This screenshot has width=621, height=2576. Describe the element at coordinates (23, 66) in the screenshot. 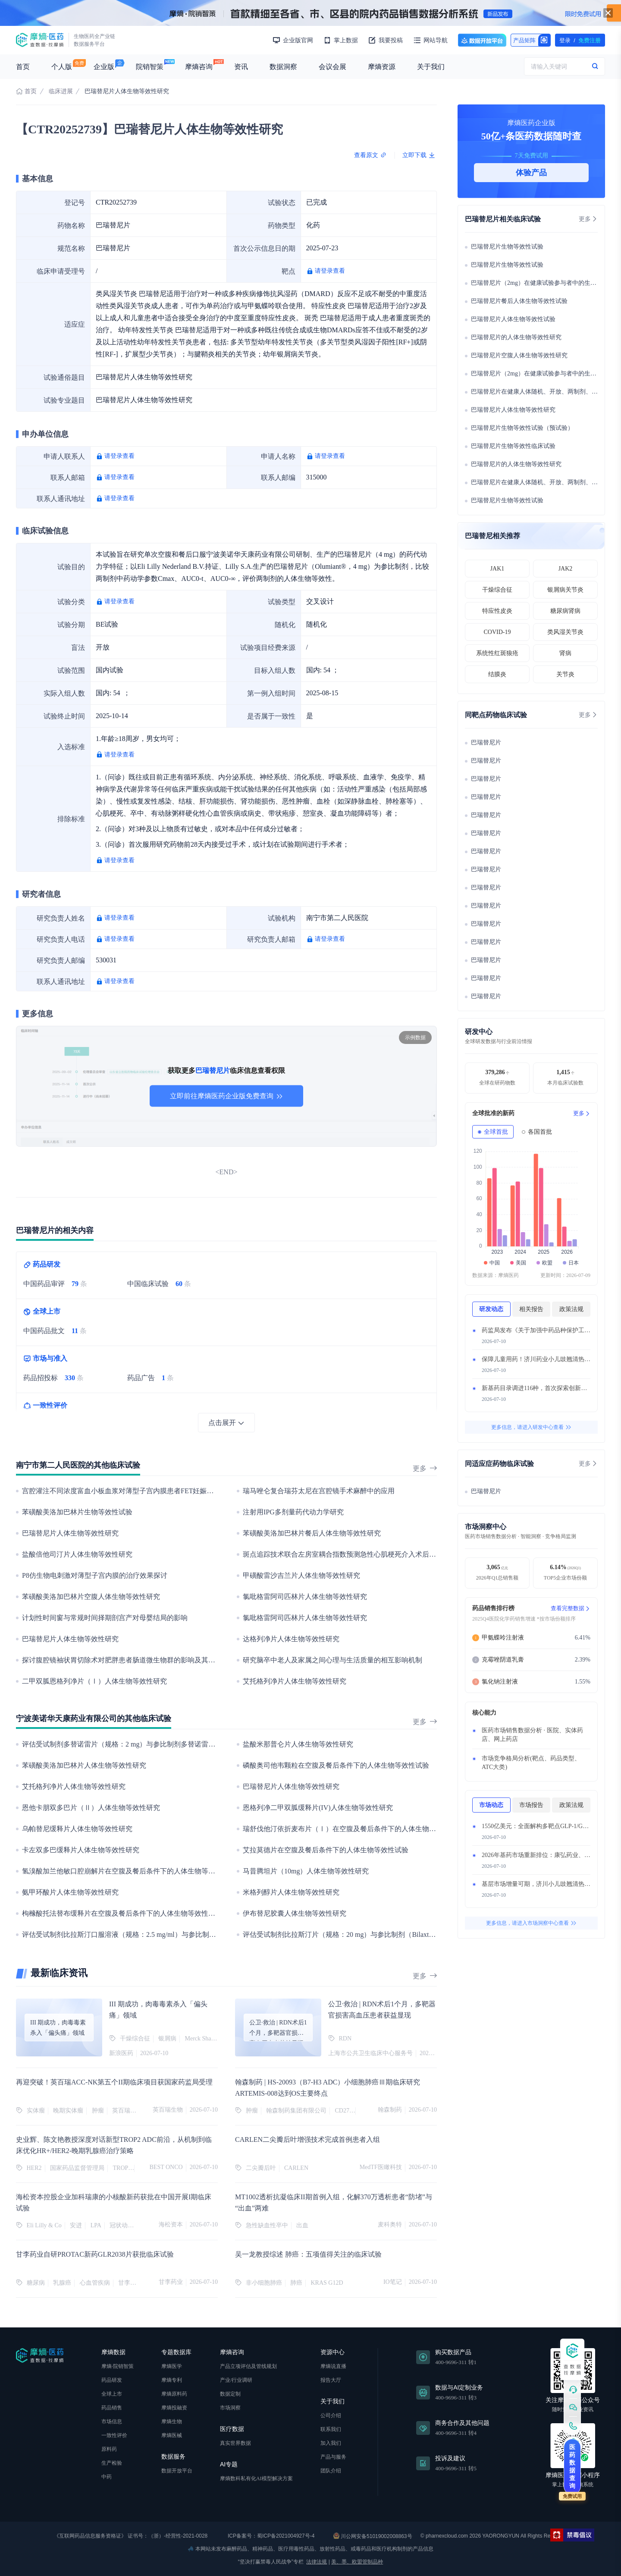

I see `首页` at that location.